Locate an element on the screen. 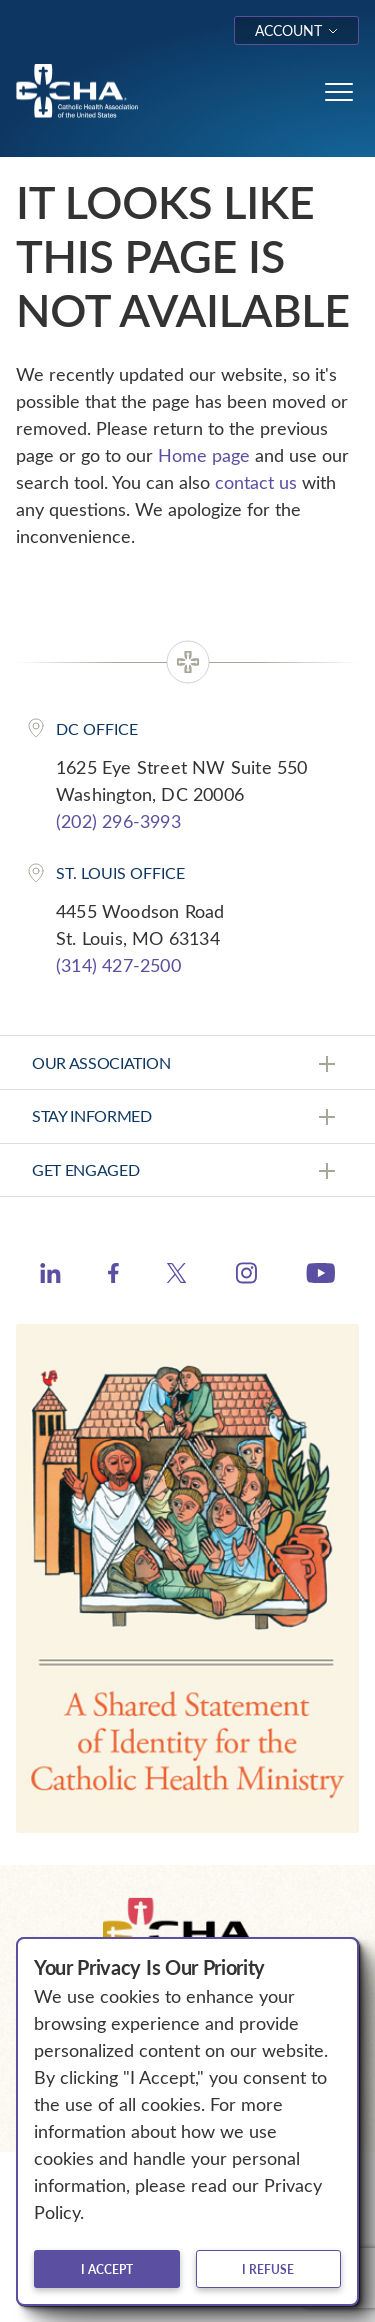  I refuse is located at coordinates (268, 2269).